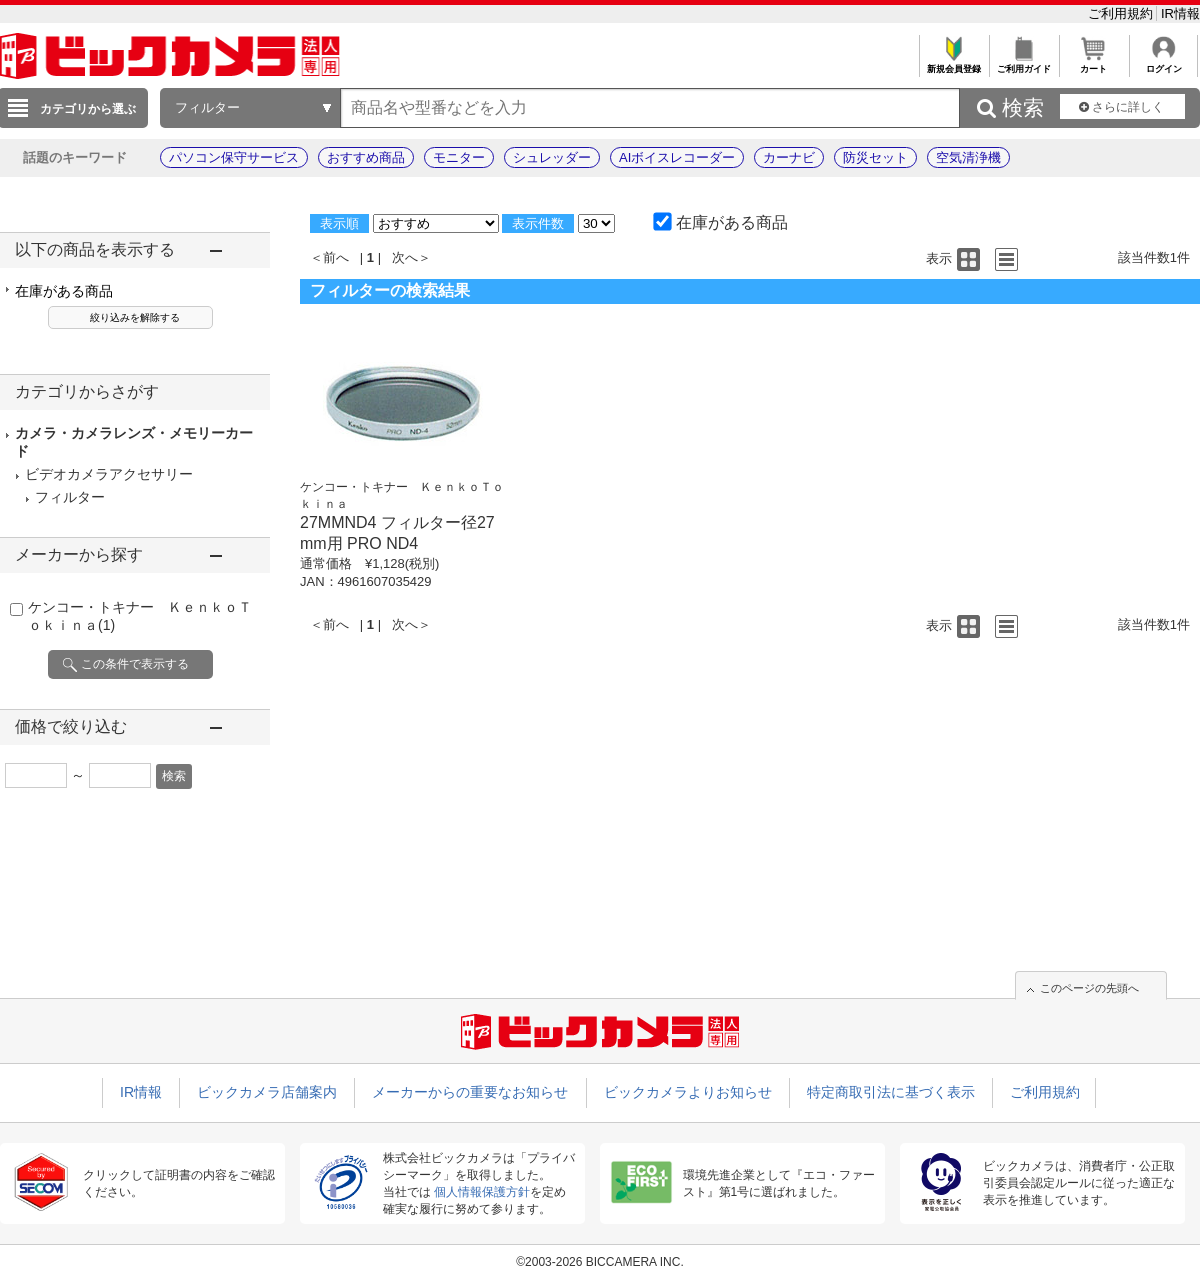 The width and height of the screenshot is (1200, 1279). Describe the element at coordinates (64, 291) in the screenshot. I see `在庫がある商品` at that location.